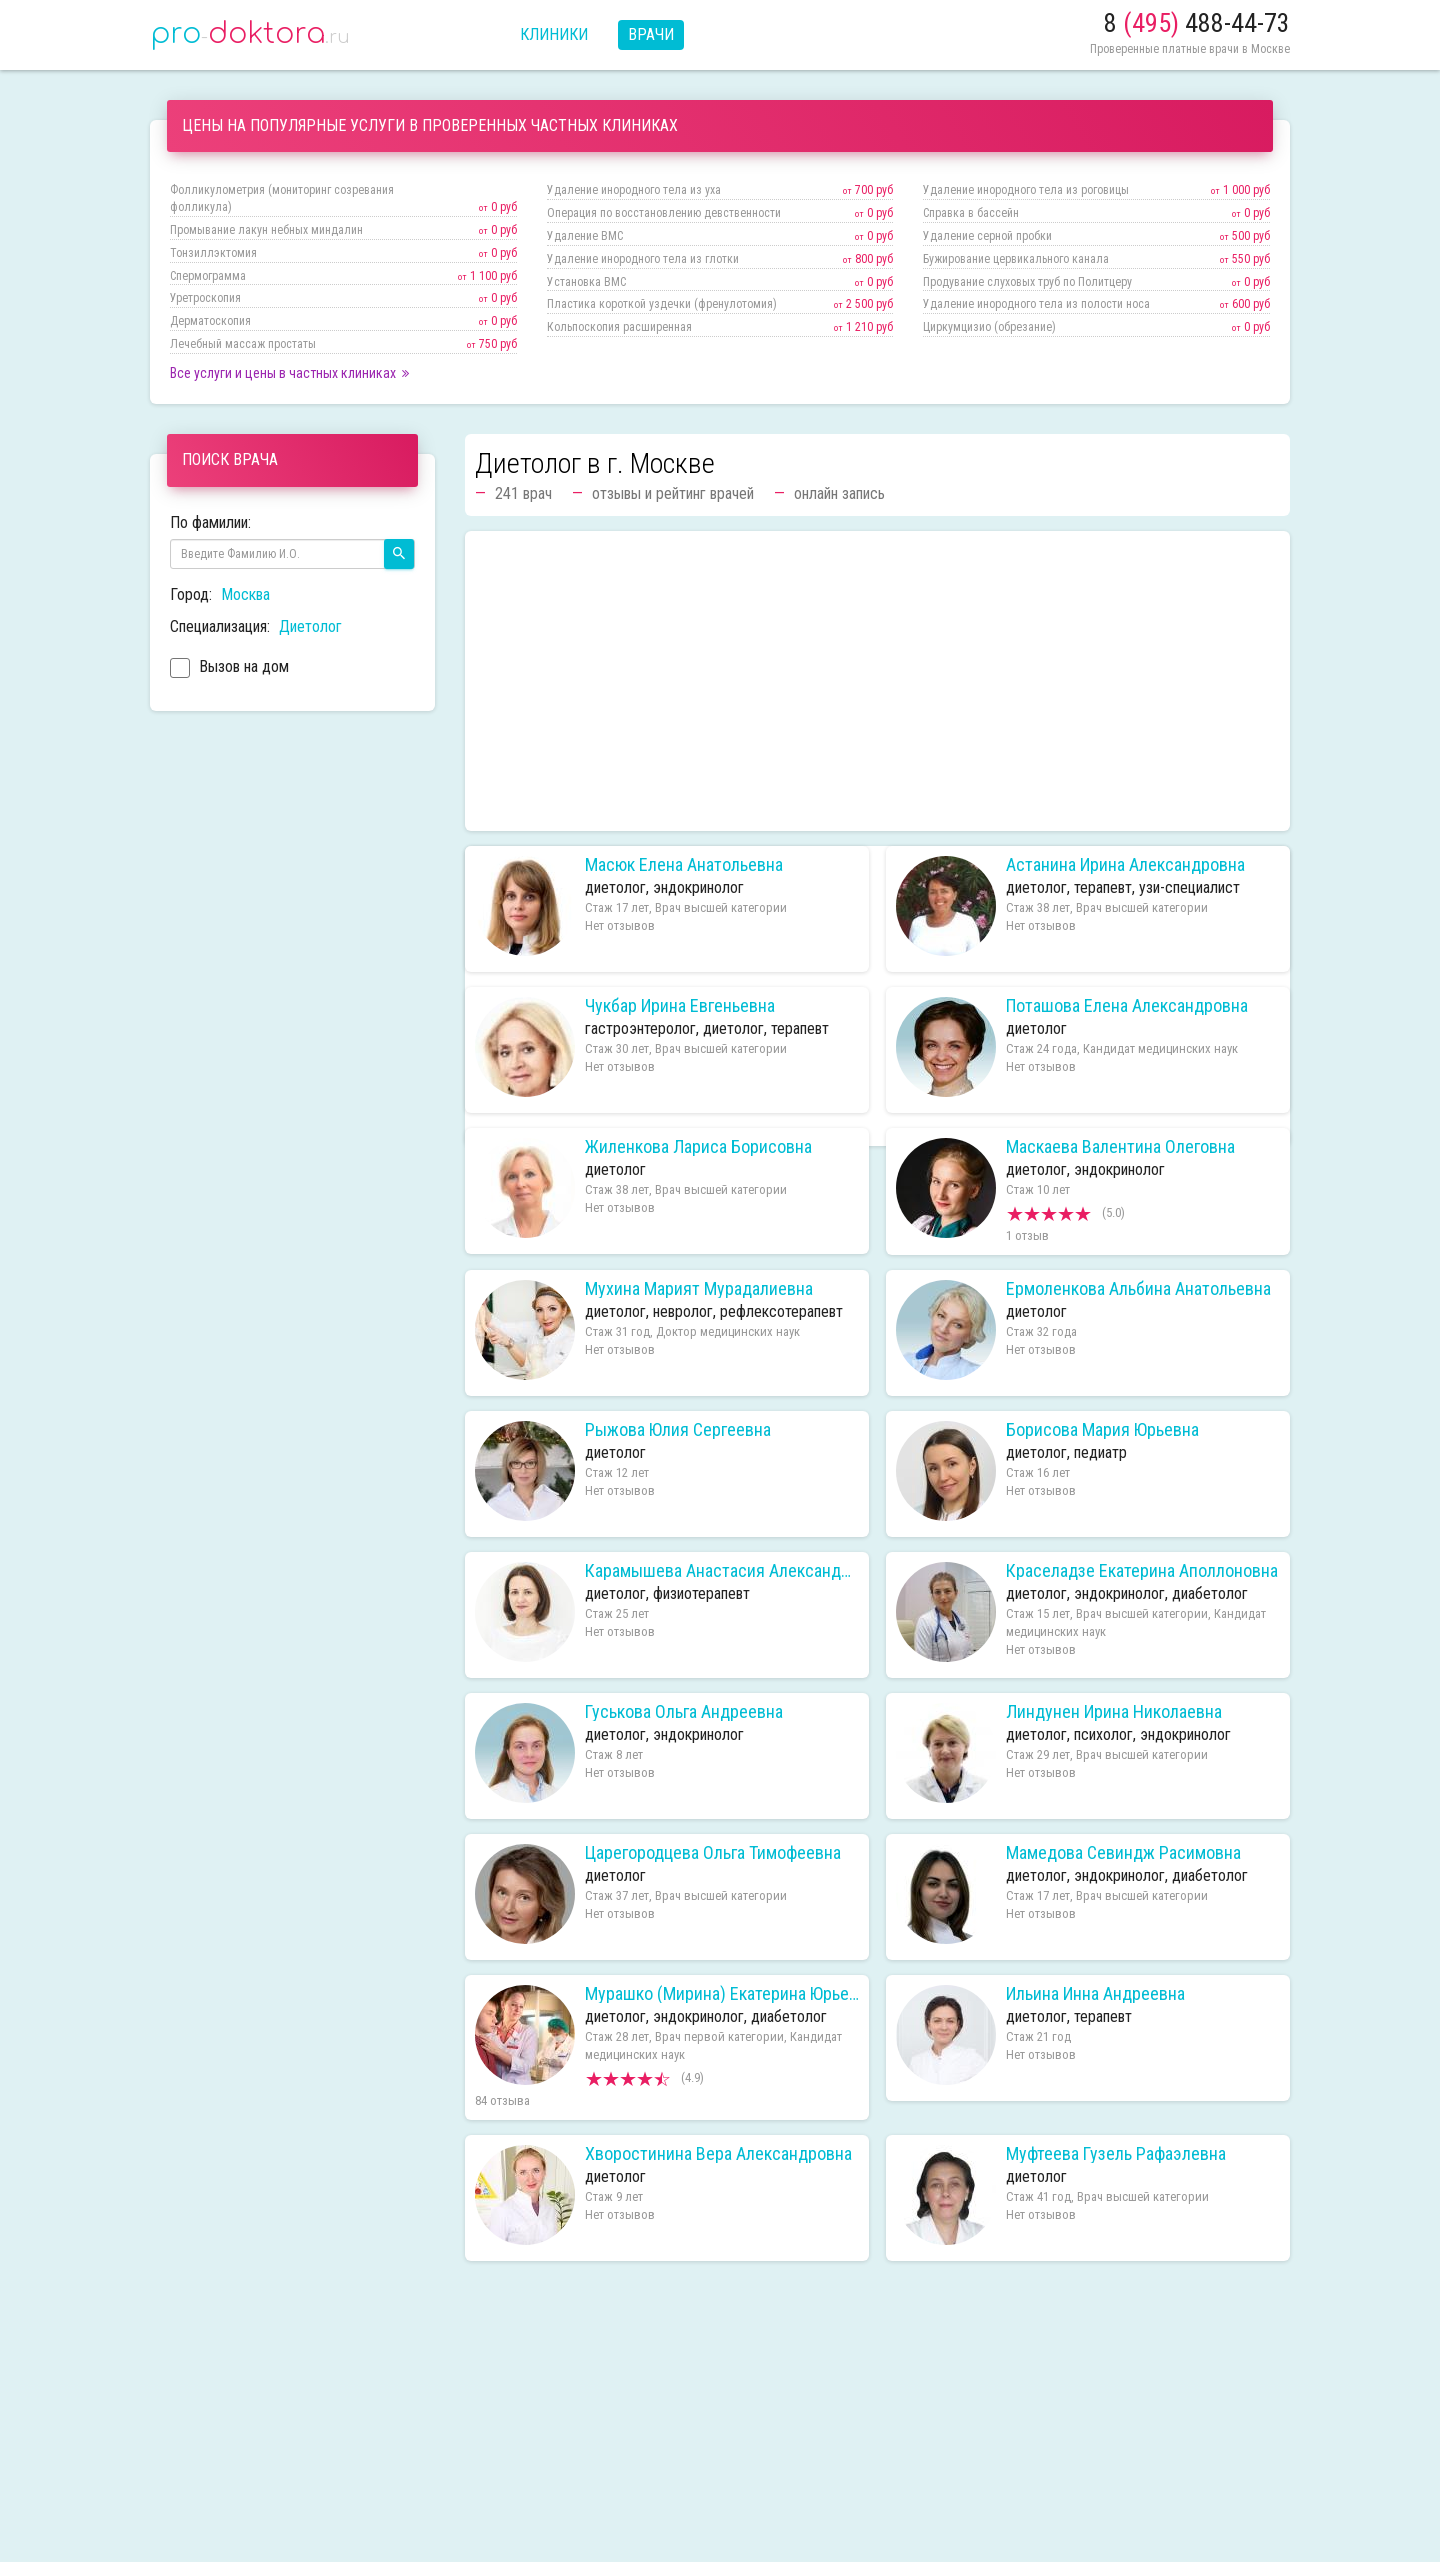 This screenshot has height=2562, width=1440. I want to click on По фамилии:, so click(210, 522).